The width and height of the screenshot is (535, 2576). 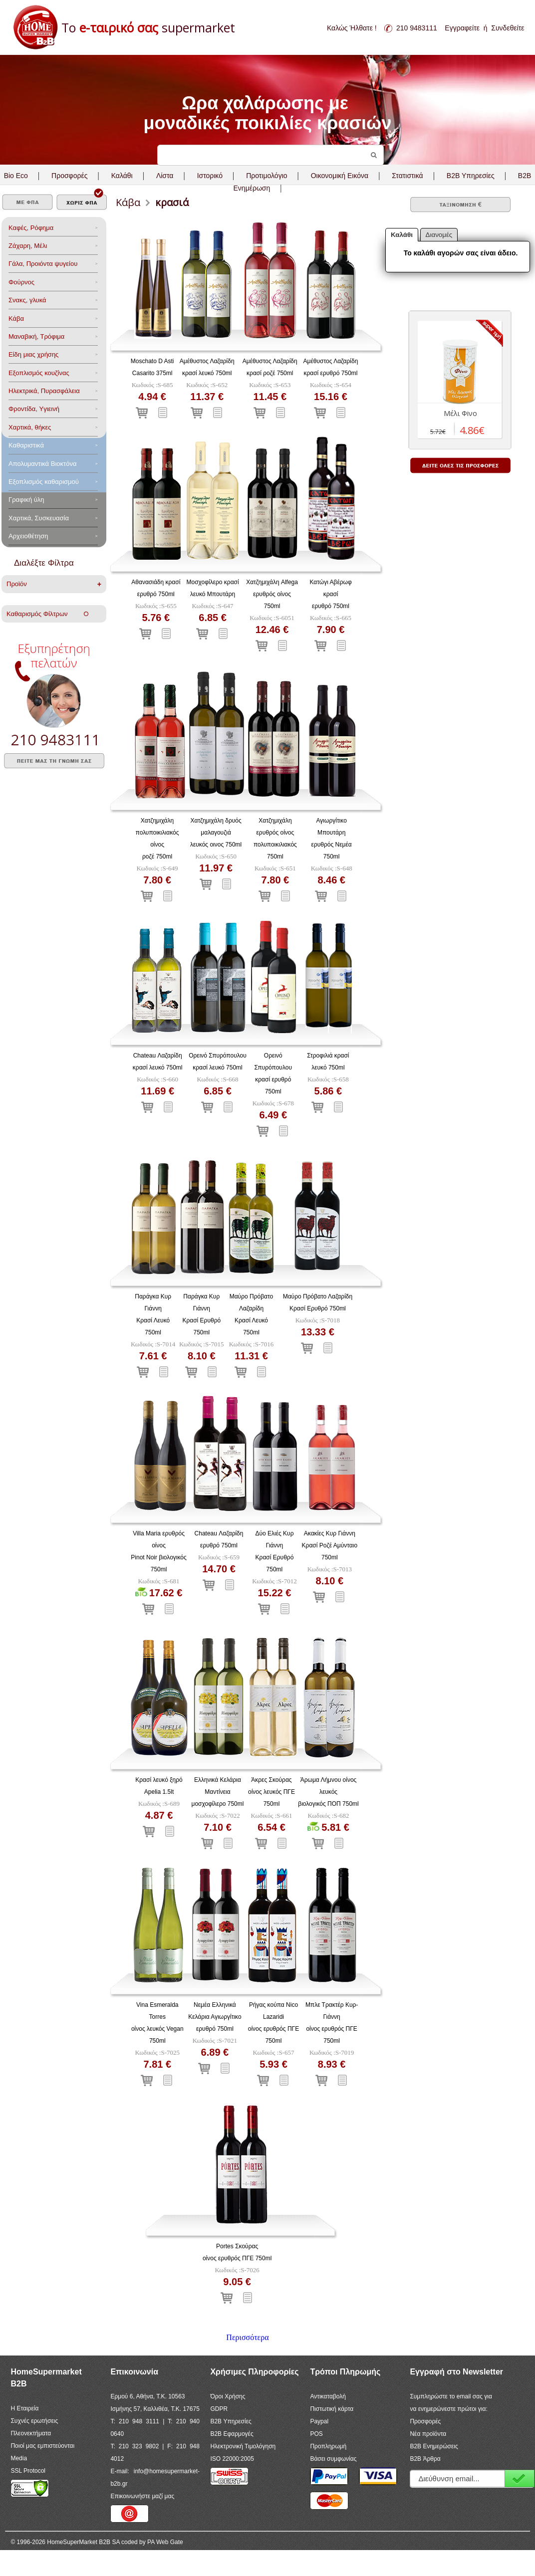 What do you see at coordinates (165, 2542) in the screenshot?
I see `PA Web Gate` at bounding box center [165, 2542].